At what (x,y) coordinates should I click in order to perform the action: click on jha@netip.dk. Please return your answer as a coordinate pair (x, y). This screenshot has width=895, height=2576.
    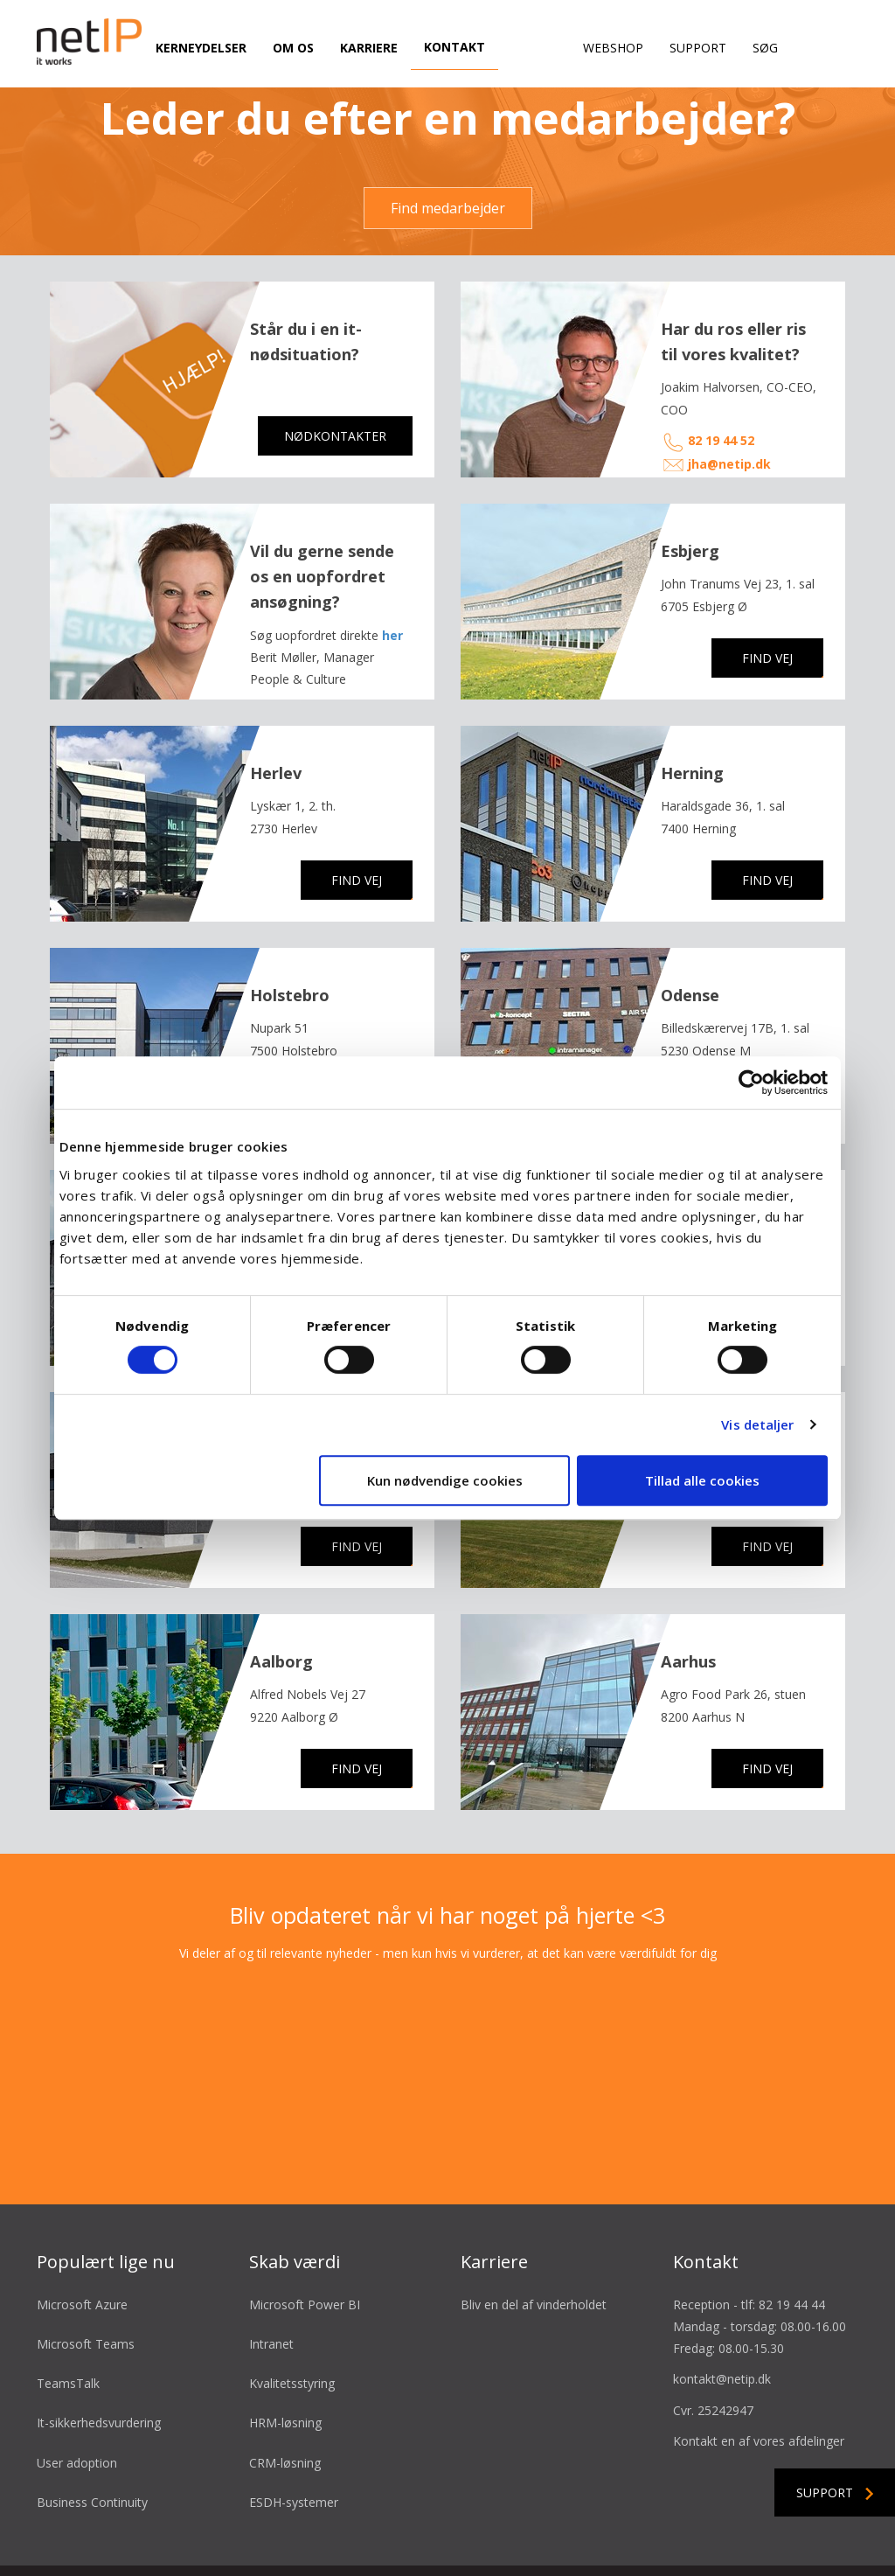
    Looking at the image, I should click on (729, 407).